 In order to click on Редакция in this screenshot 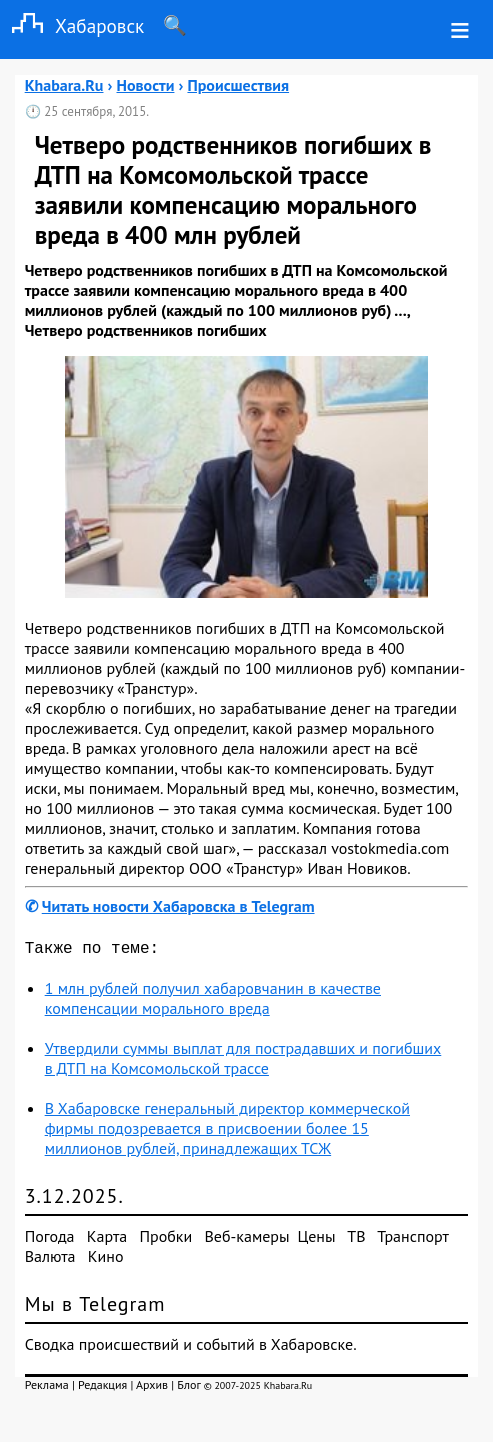, I will do `click(102, 1388)`.